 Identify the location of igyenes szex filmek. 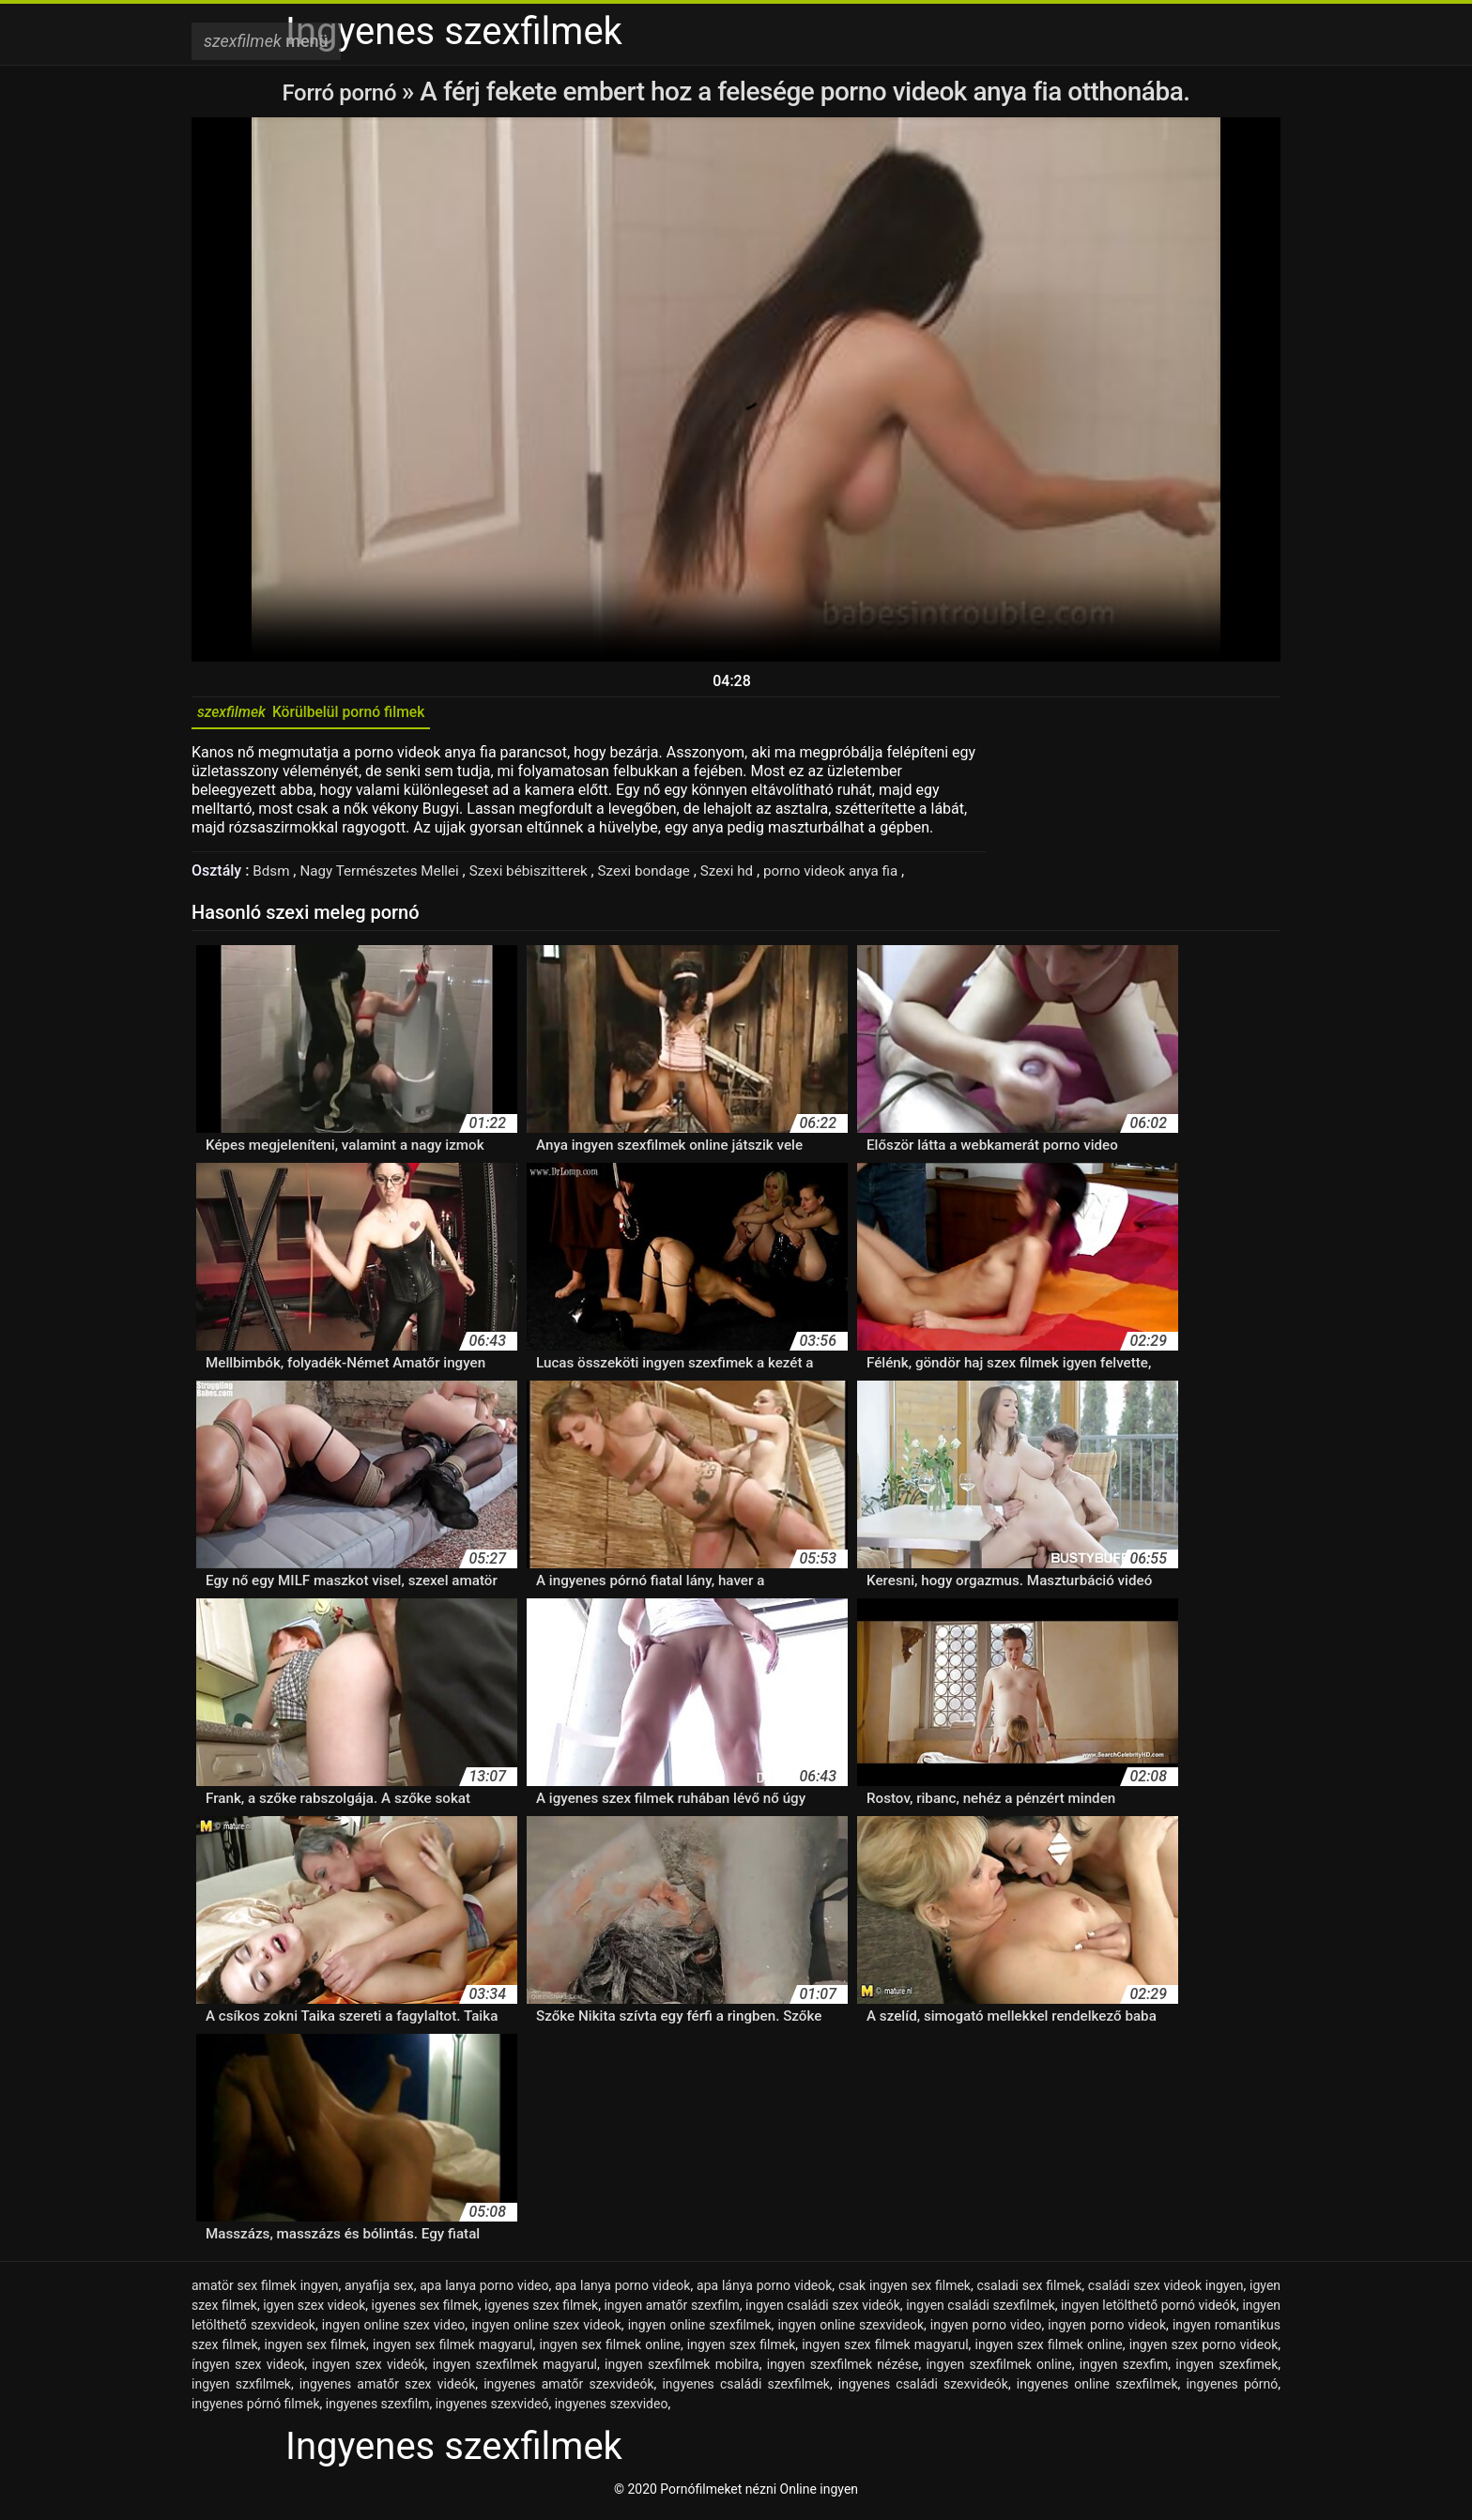
(541, 2311).